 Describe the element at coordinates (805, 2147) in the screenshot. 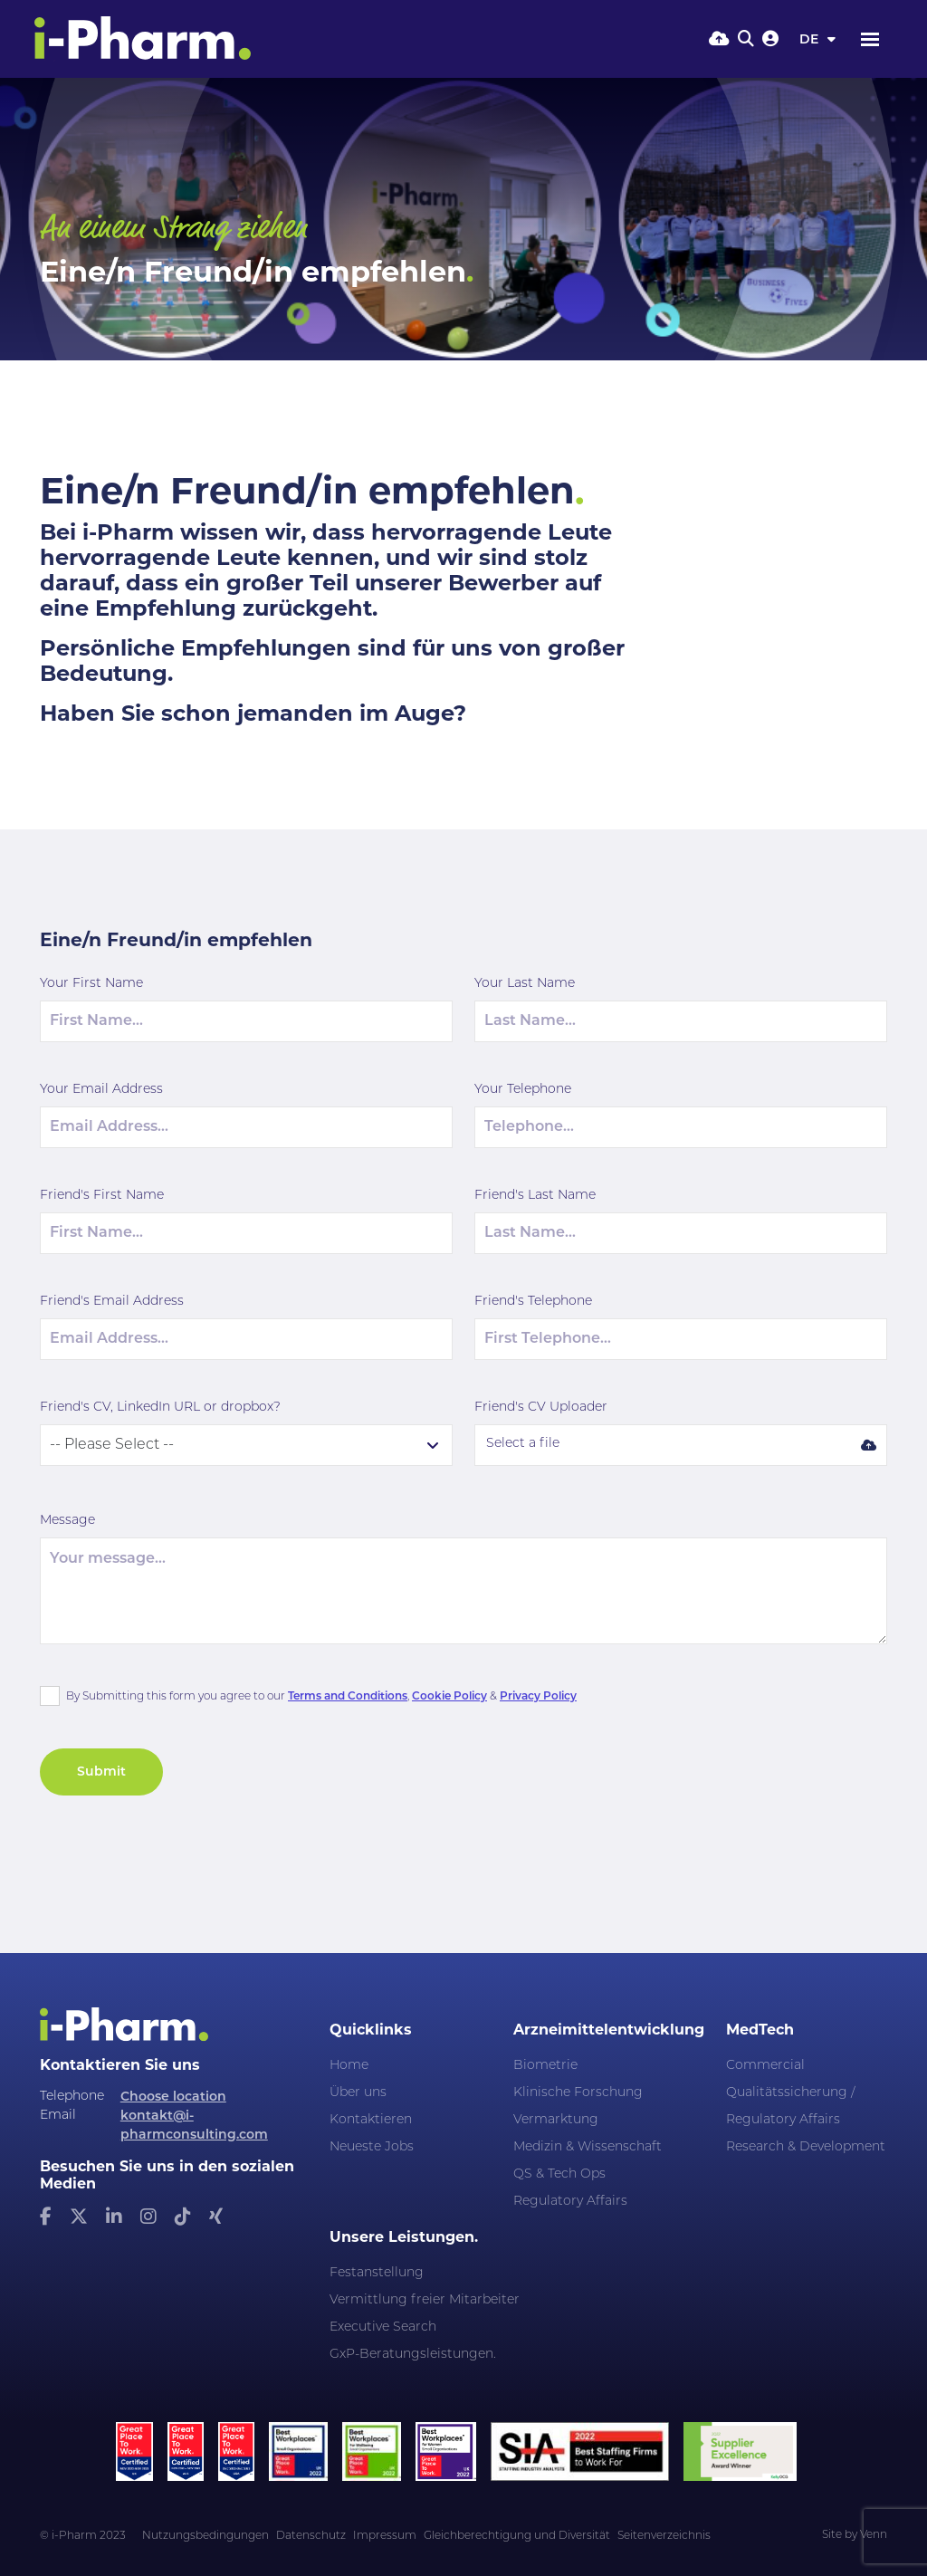

I see `Research & Development` at that location.